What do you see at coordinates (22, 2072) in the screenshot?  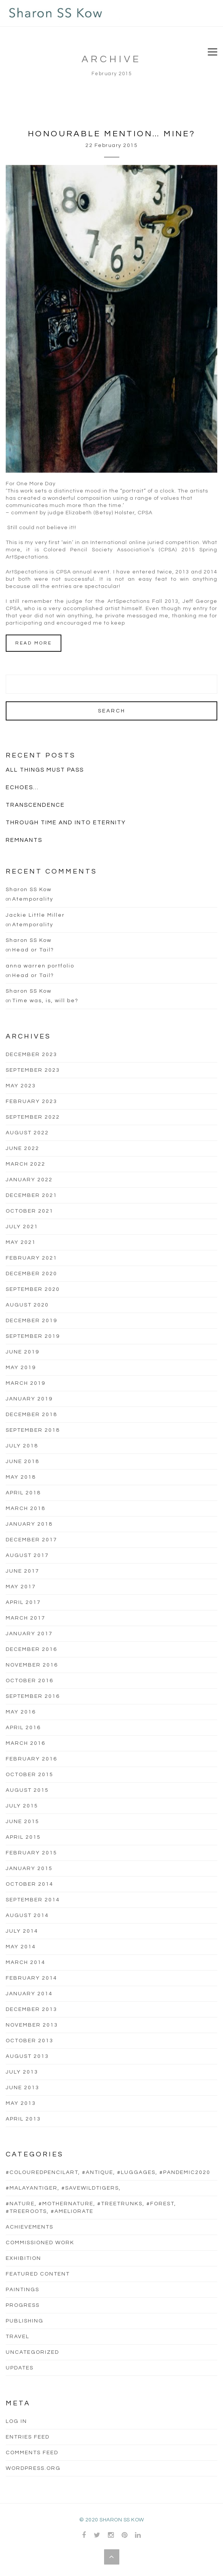 I see `July 2013` at bounding box center [22, 2072].